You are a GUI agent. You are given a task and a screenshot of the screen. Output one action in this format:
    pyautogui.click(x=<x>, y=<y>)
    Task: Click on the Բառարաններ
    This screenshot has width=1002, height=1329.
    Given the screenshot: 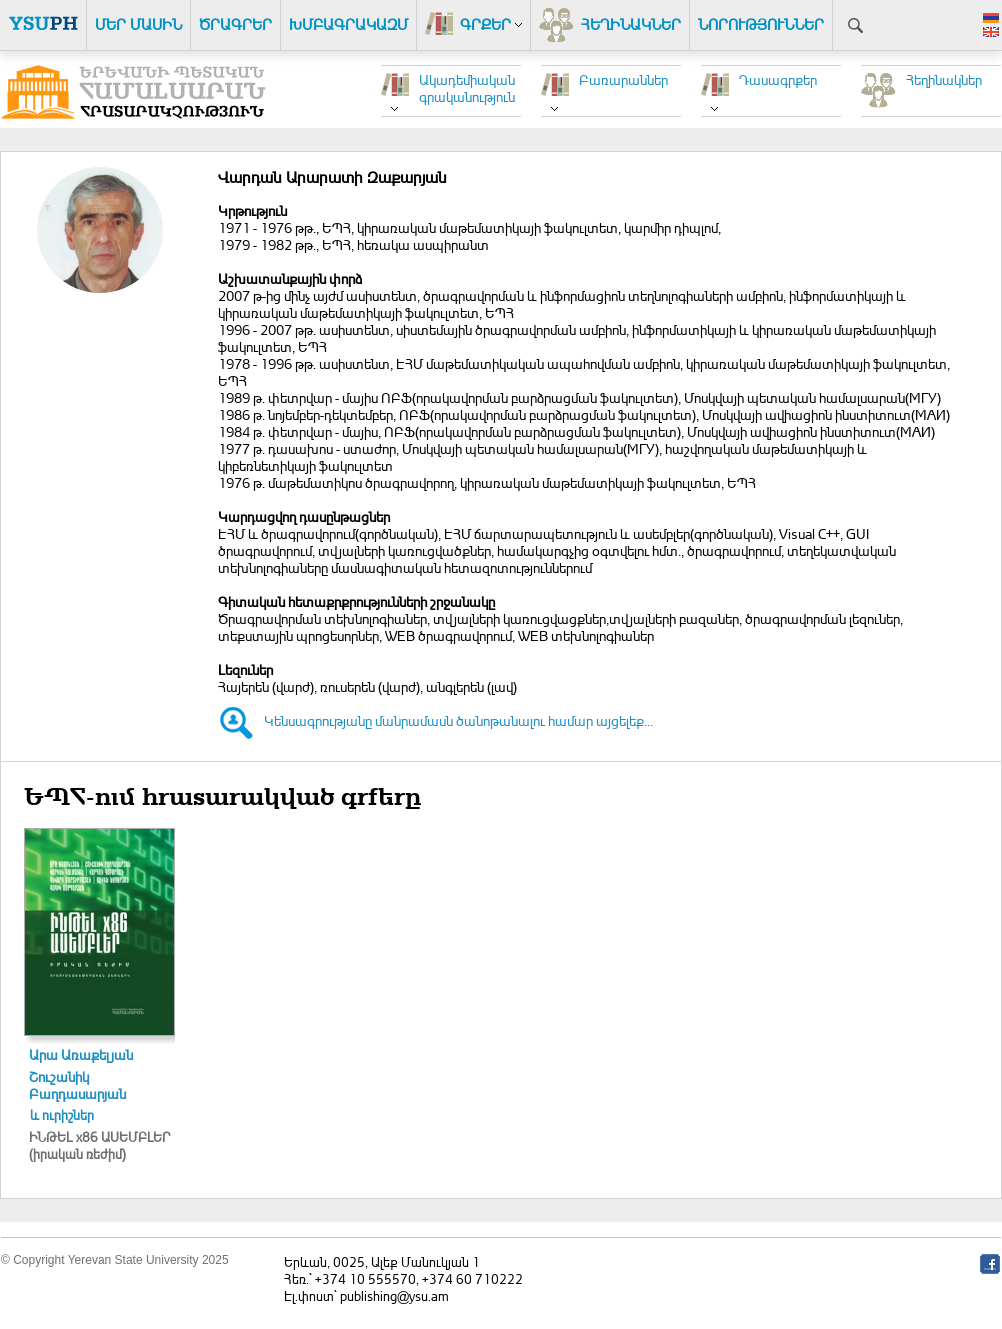 What is the action you would take?
    pyautogui.click(x=623, y=79)
    